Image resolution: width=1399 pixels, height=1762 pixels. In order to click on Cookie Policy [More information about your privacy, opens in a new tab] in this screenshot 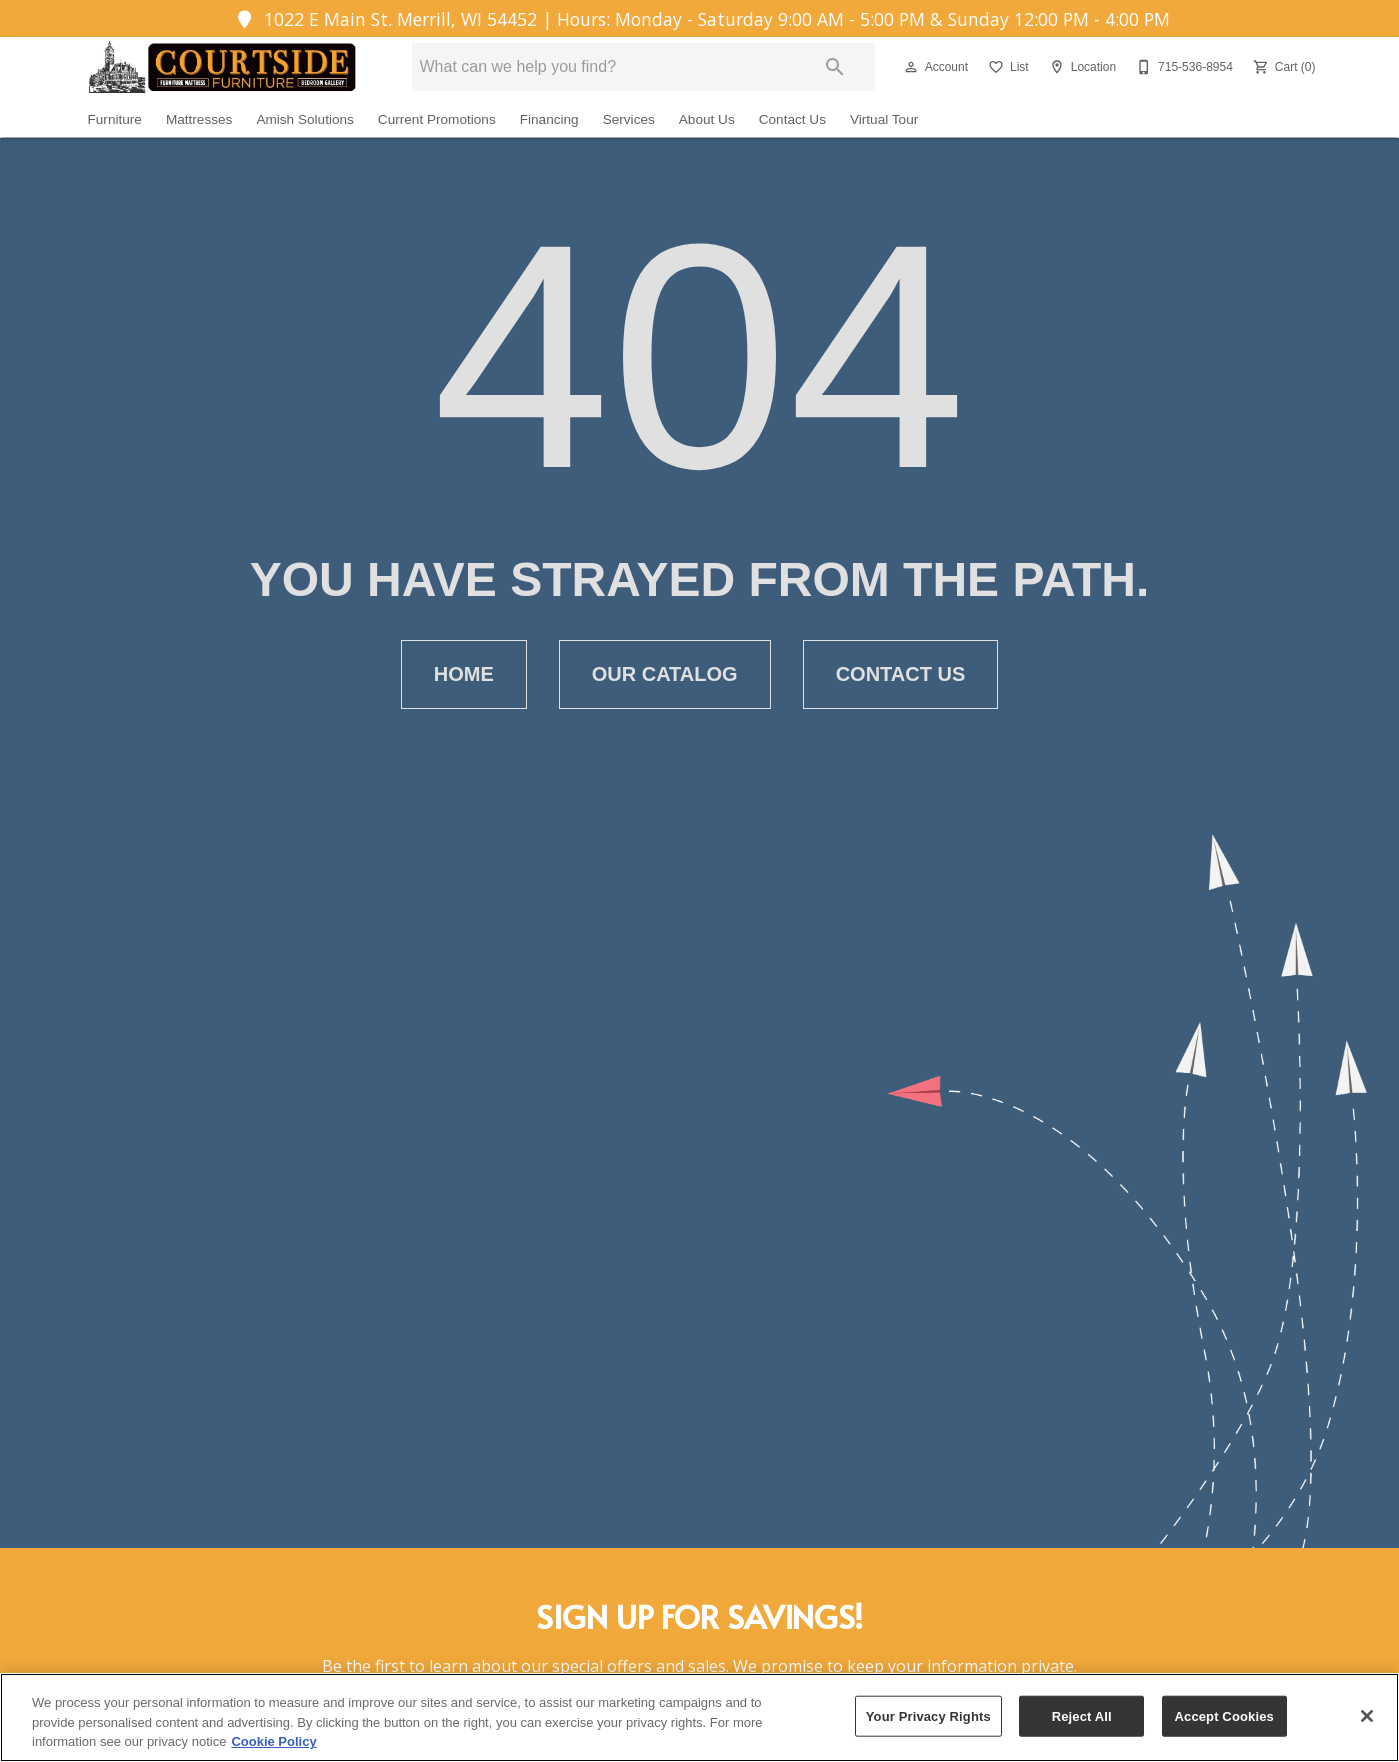, I will do `click(273, 1741)`.